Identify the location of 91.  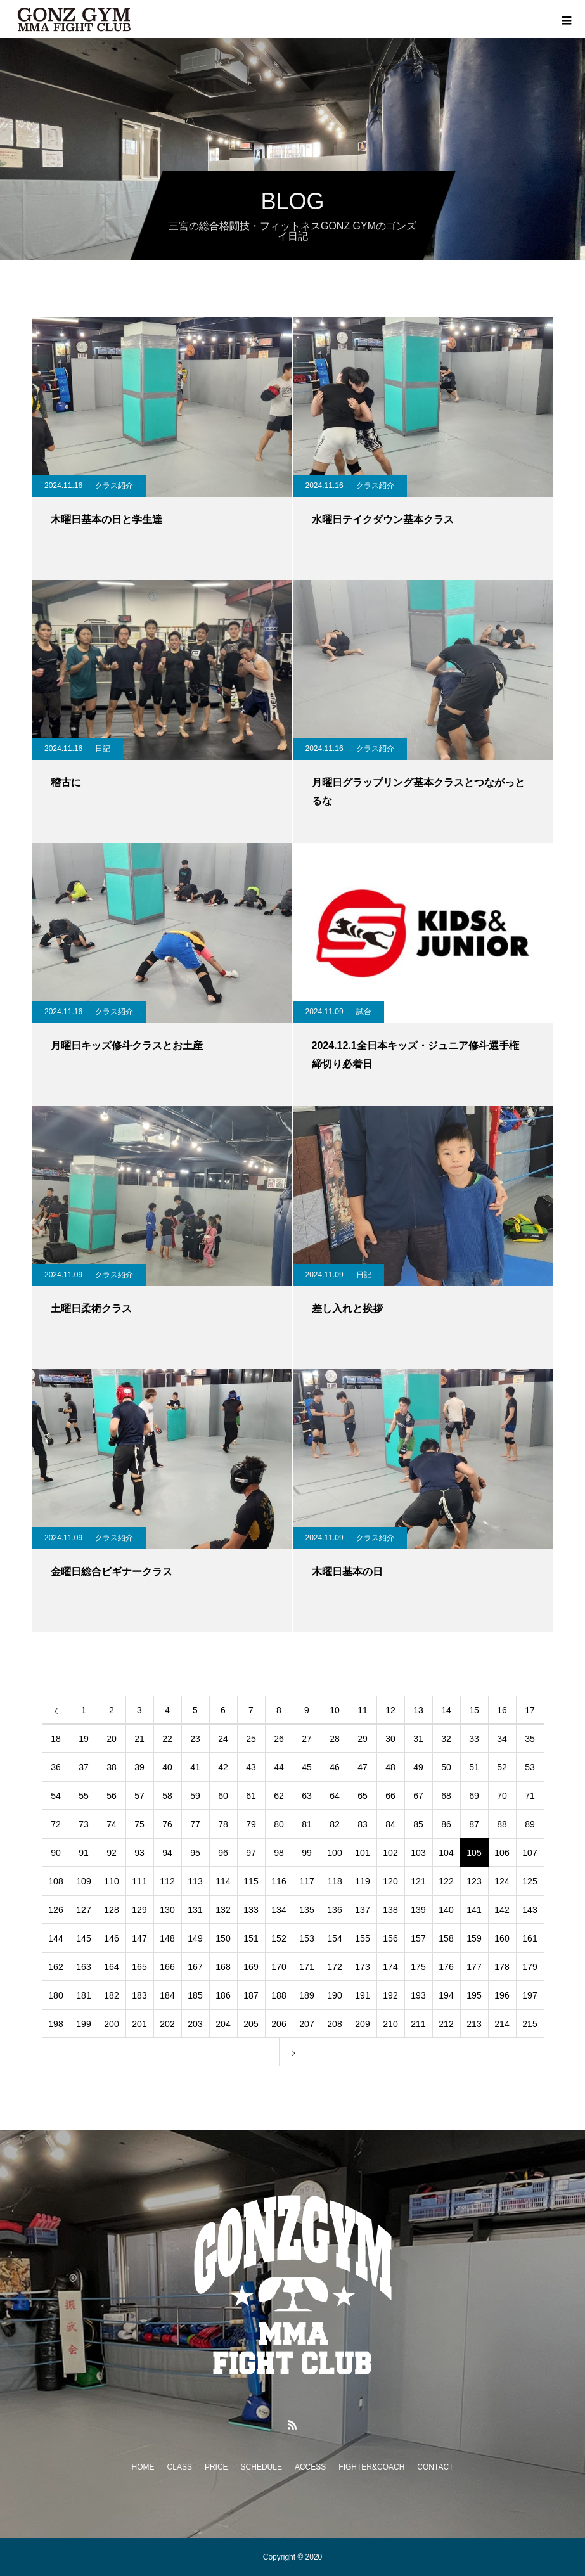
(84, 1853).